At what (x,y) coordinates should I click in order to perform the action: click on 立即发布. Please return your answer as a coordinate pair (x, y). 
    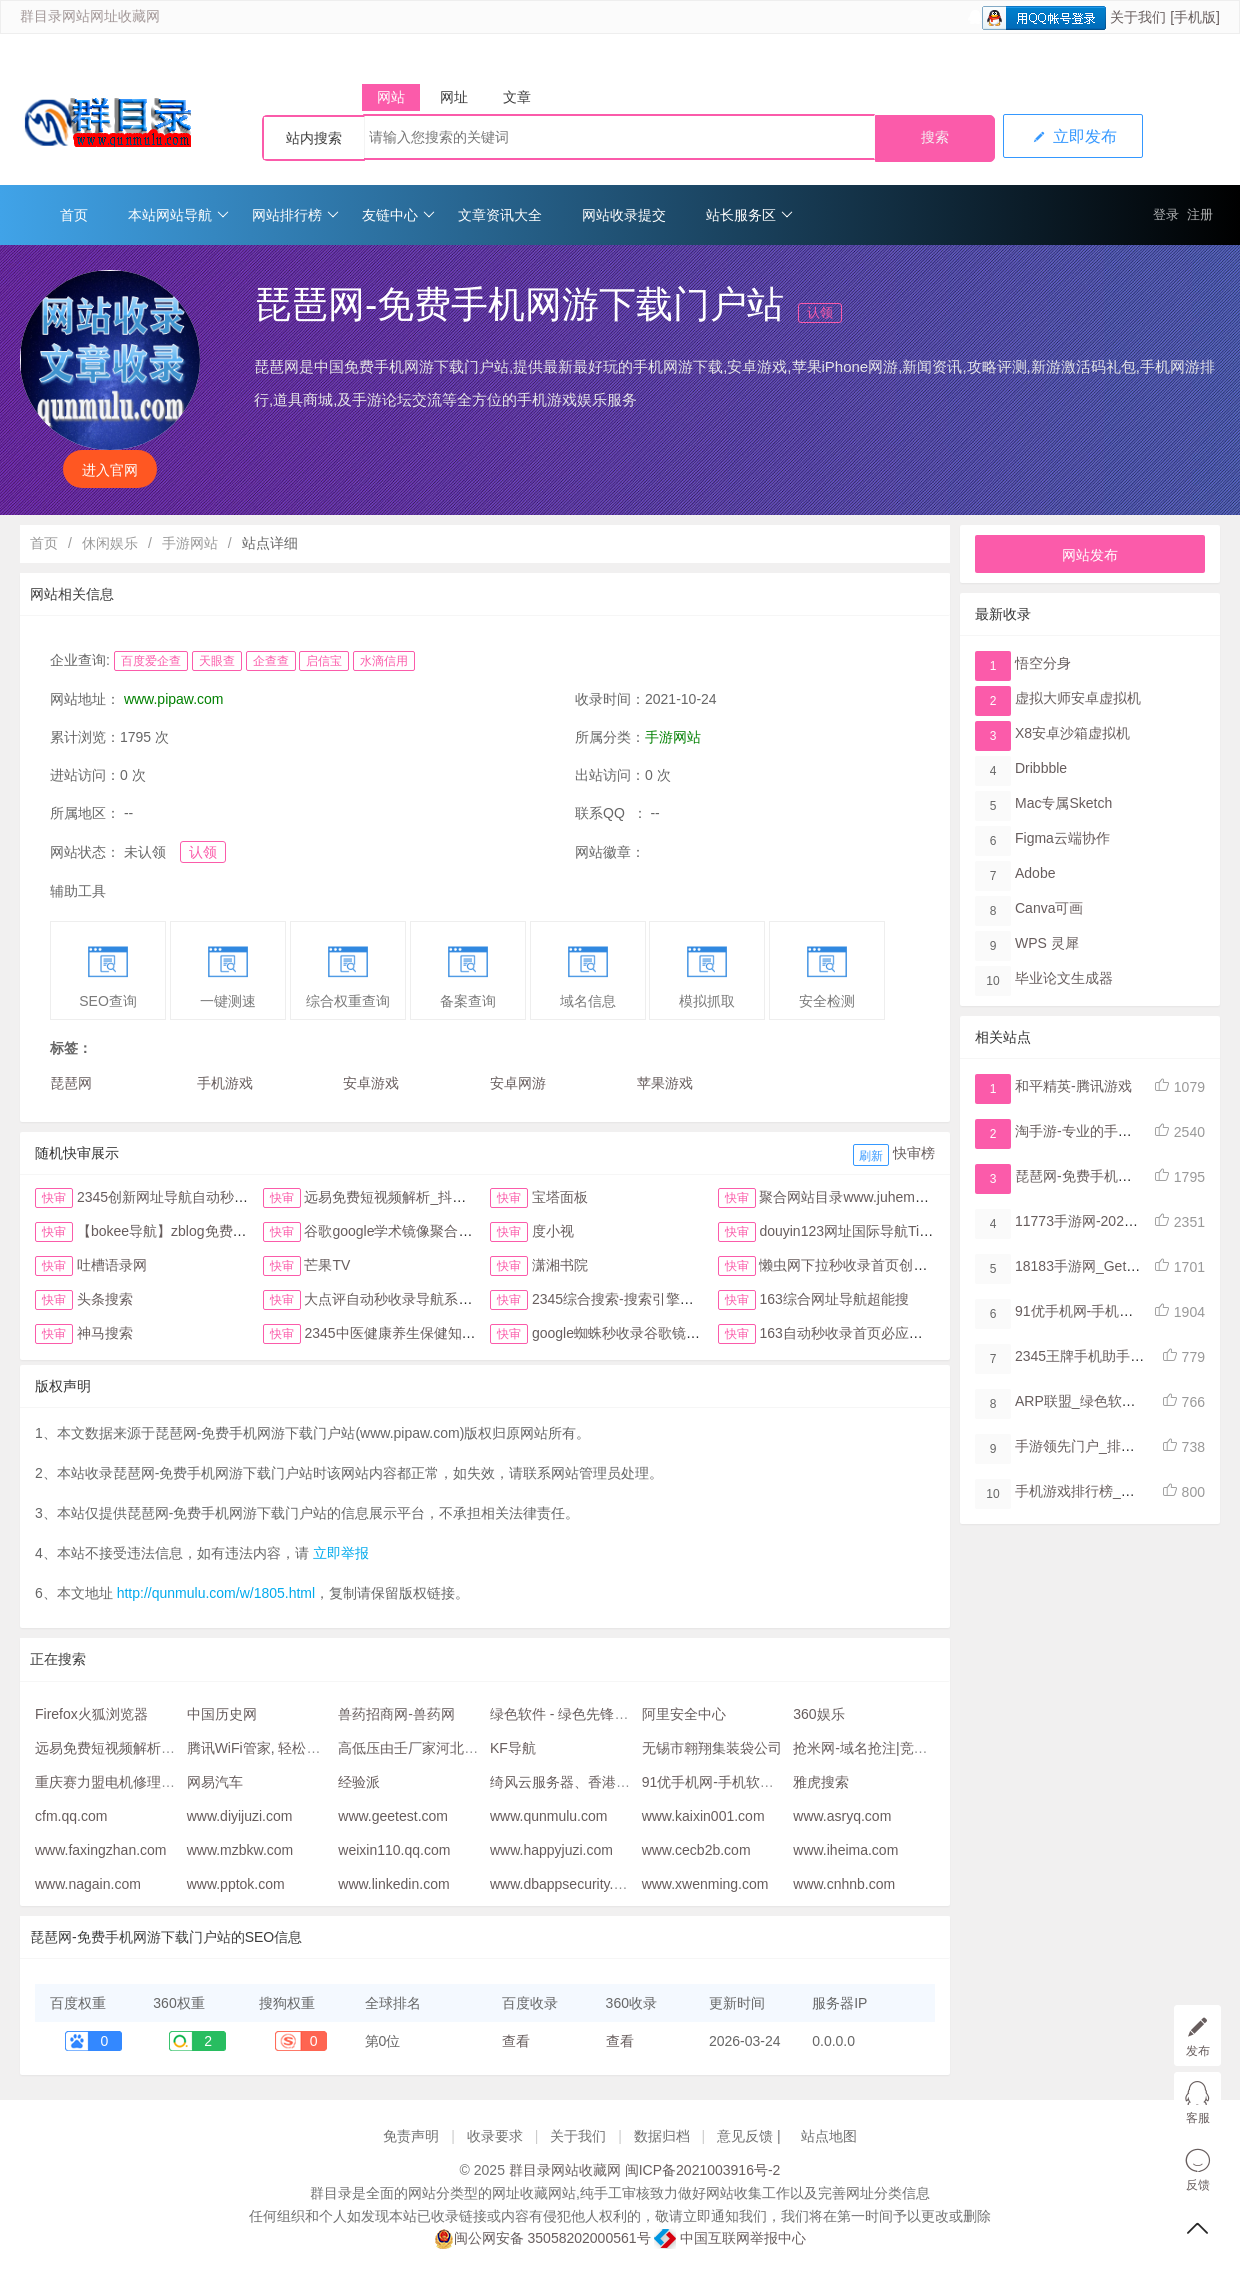
    Looking at the image, I should click on (1073, 136).